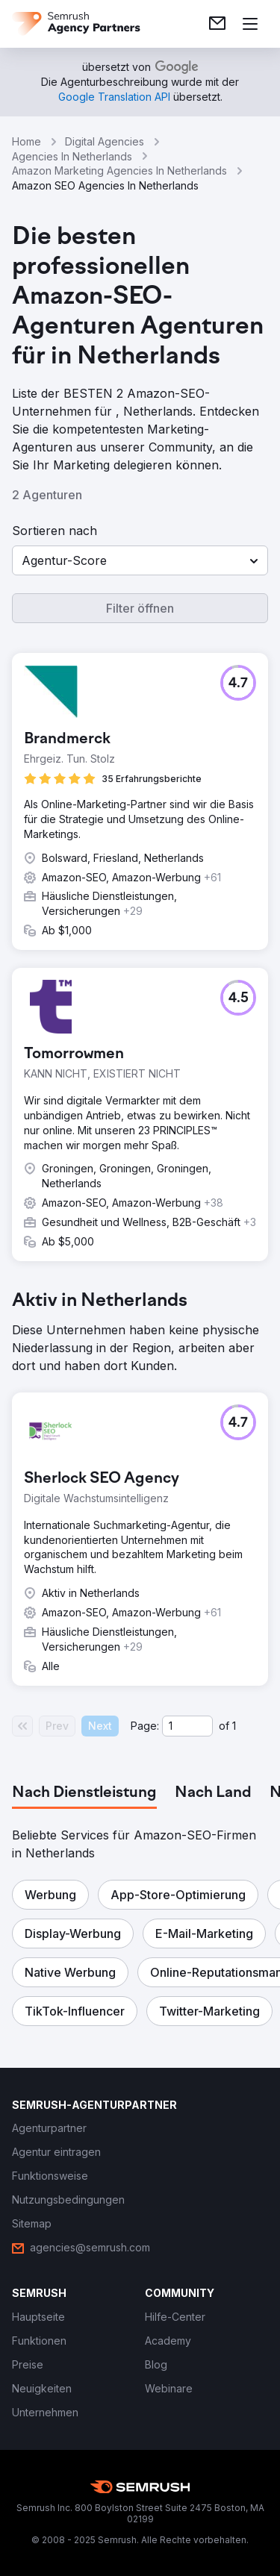  I want to click on 1 [Last page #1], so click(234, 1725).